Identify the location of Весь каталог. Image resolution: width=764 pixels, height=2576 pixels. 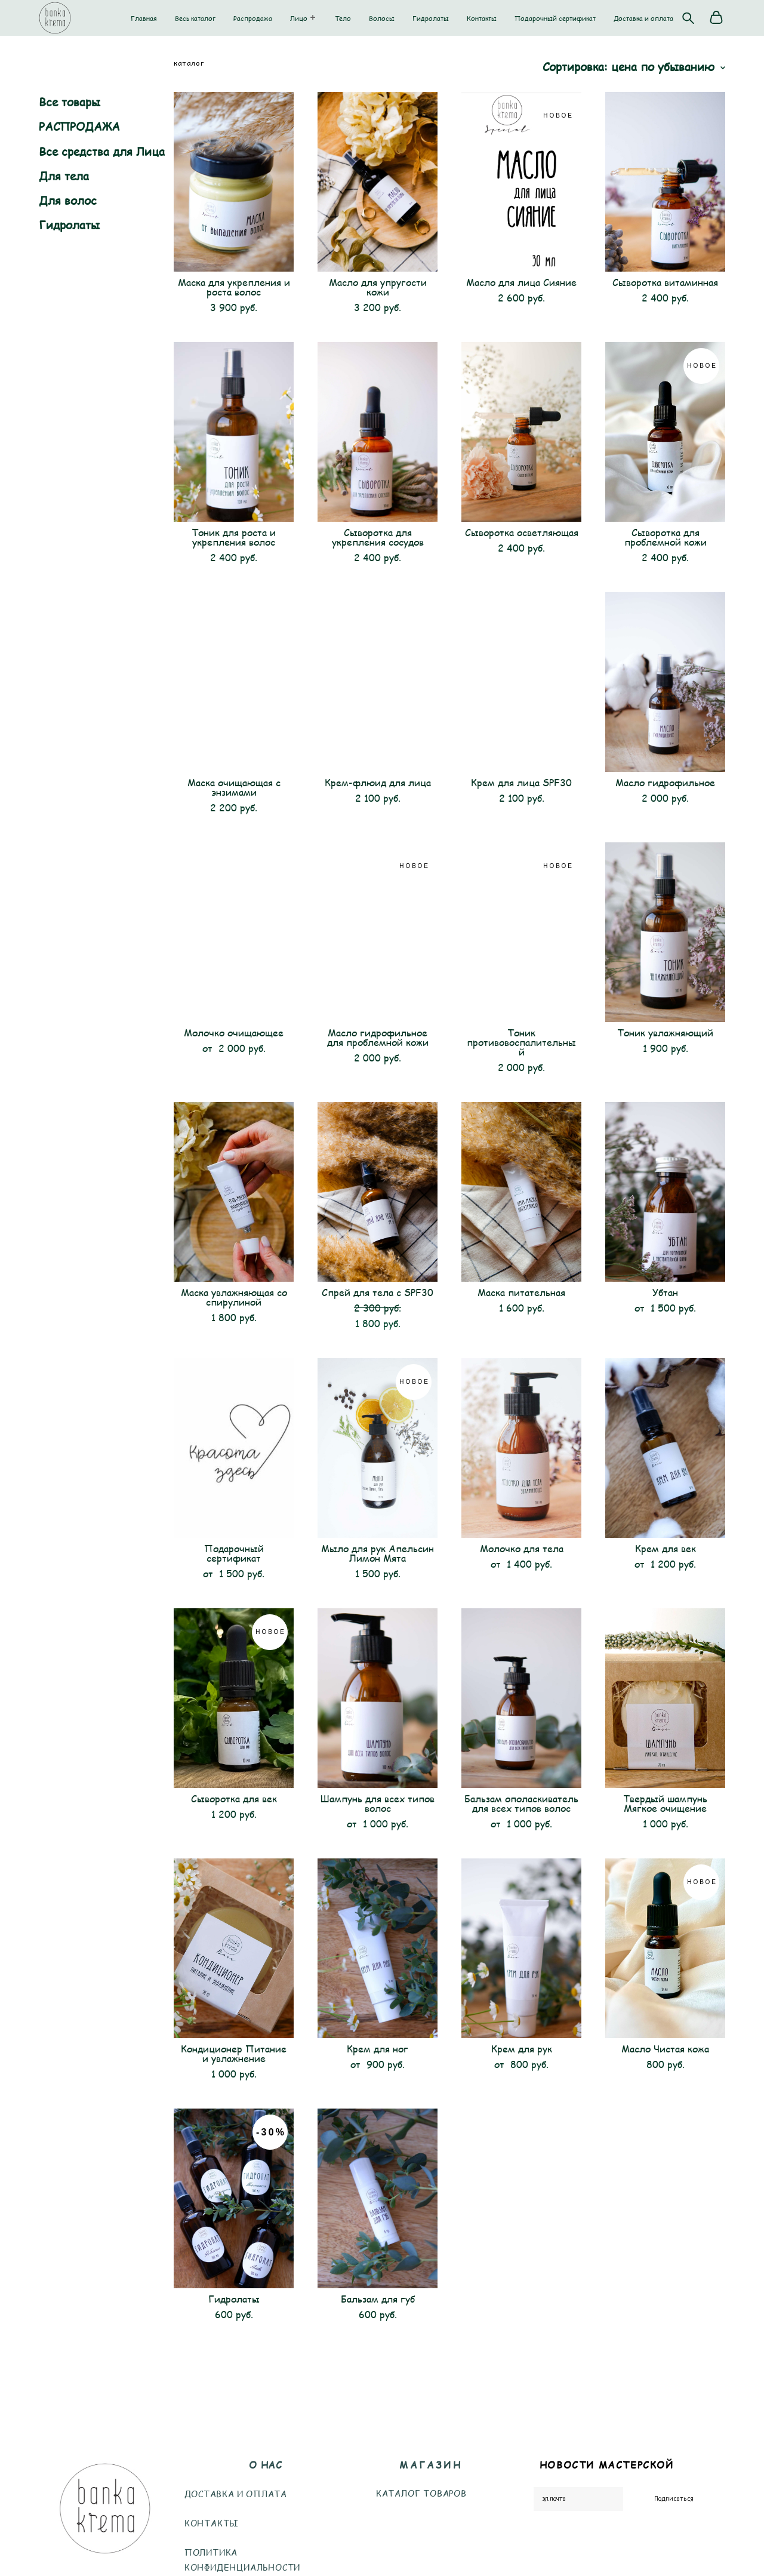
(195, 18).